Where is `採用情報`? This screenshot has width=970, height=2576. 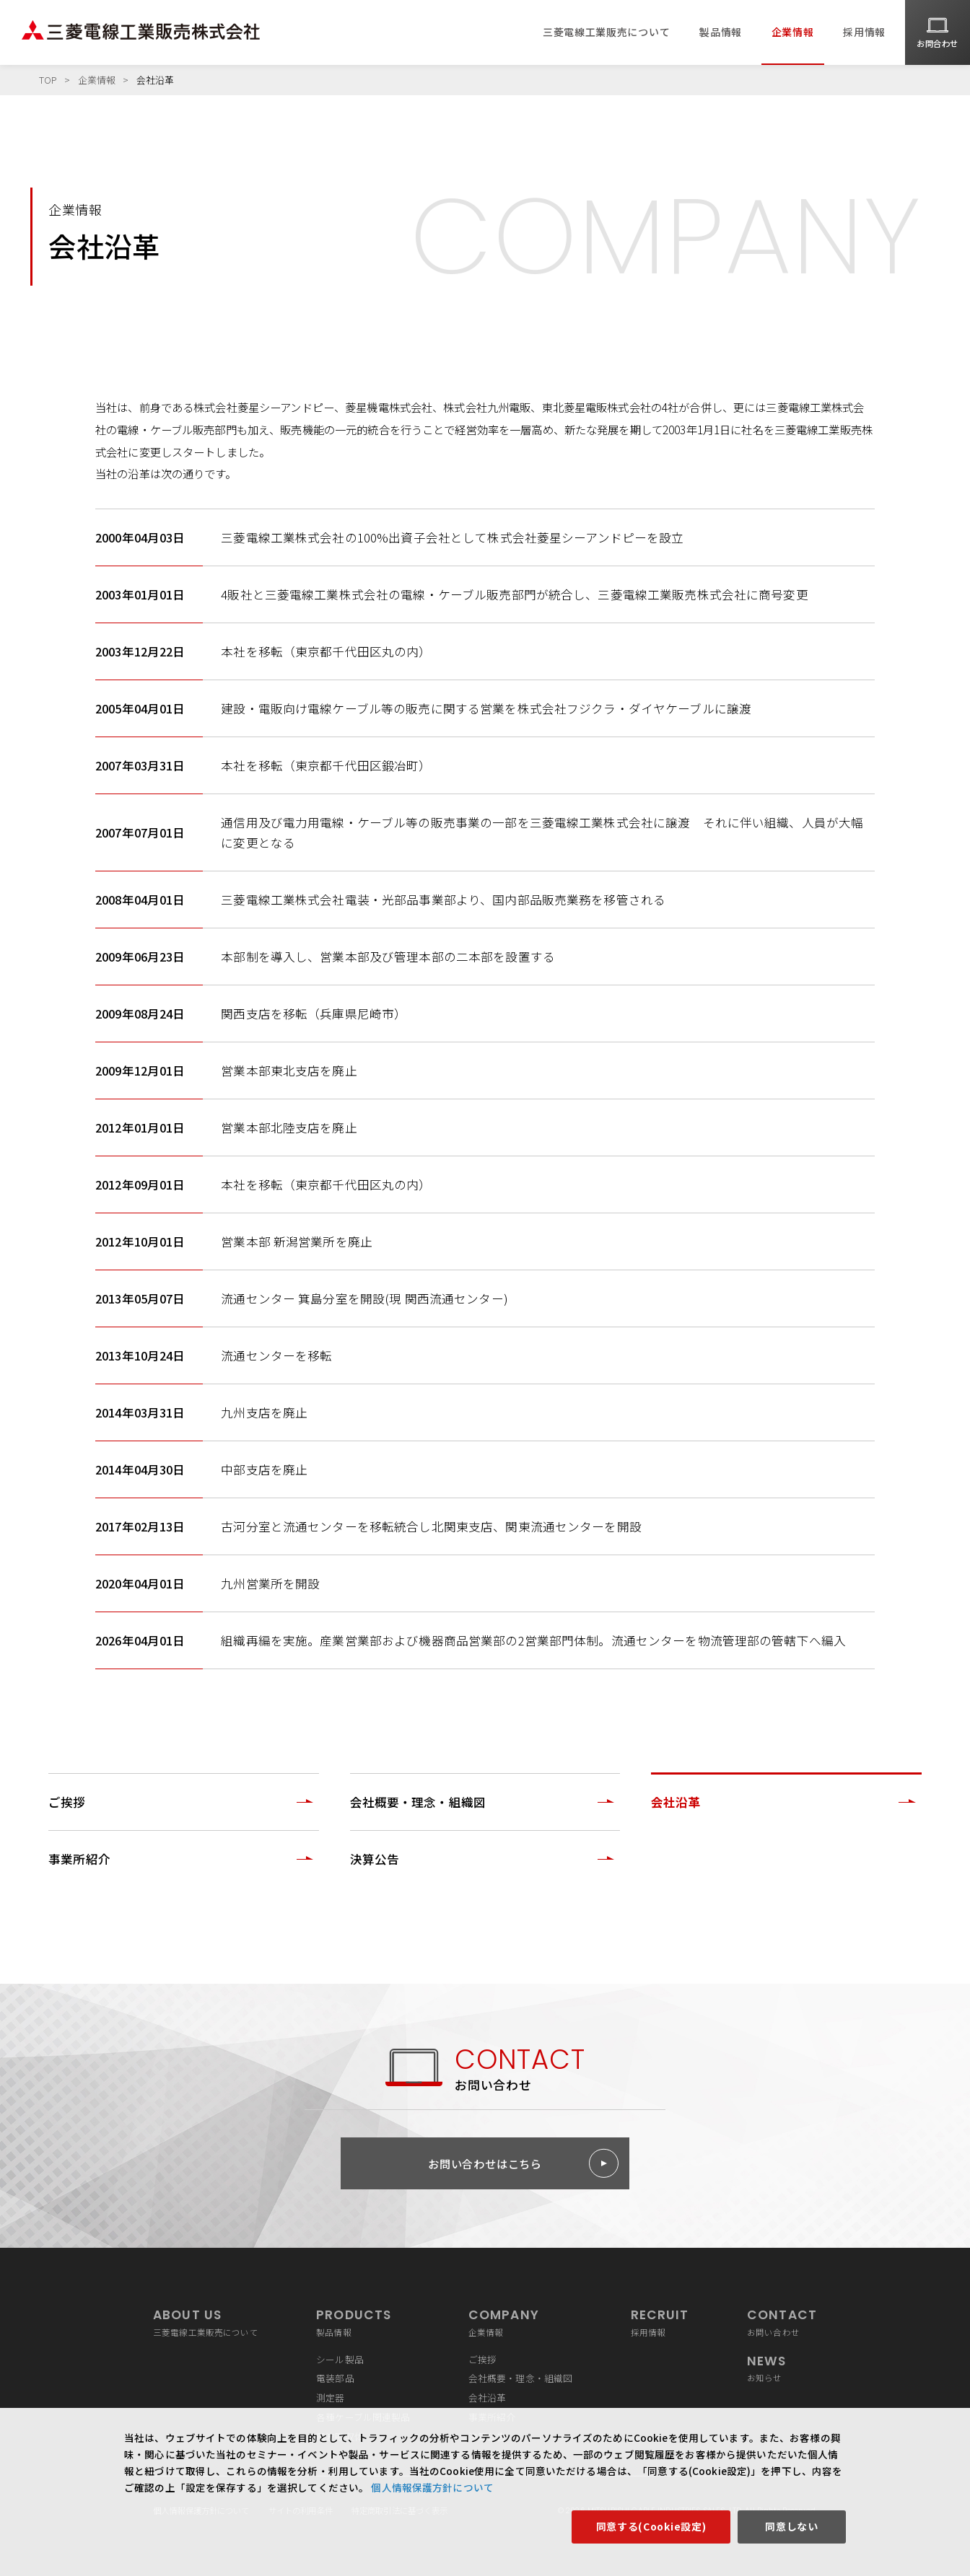
採用情報 is located at coordinates (864, 32).